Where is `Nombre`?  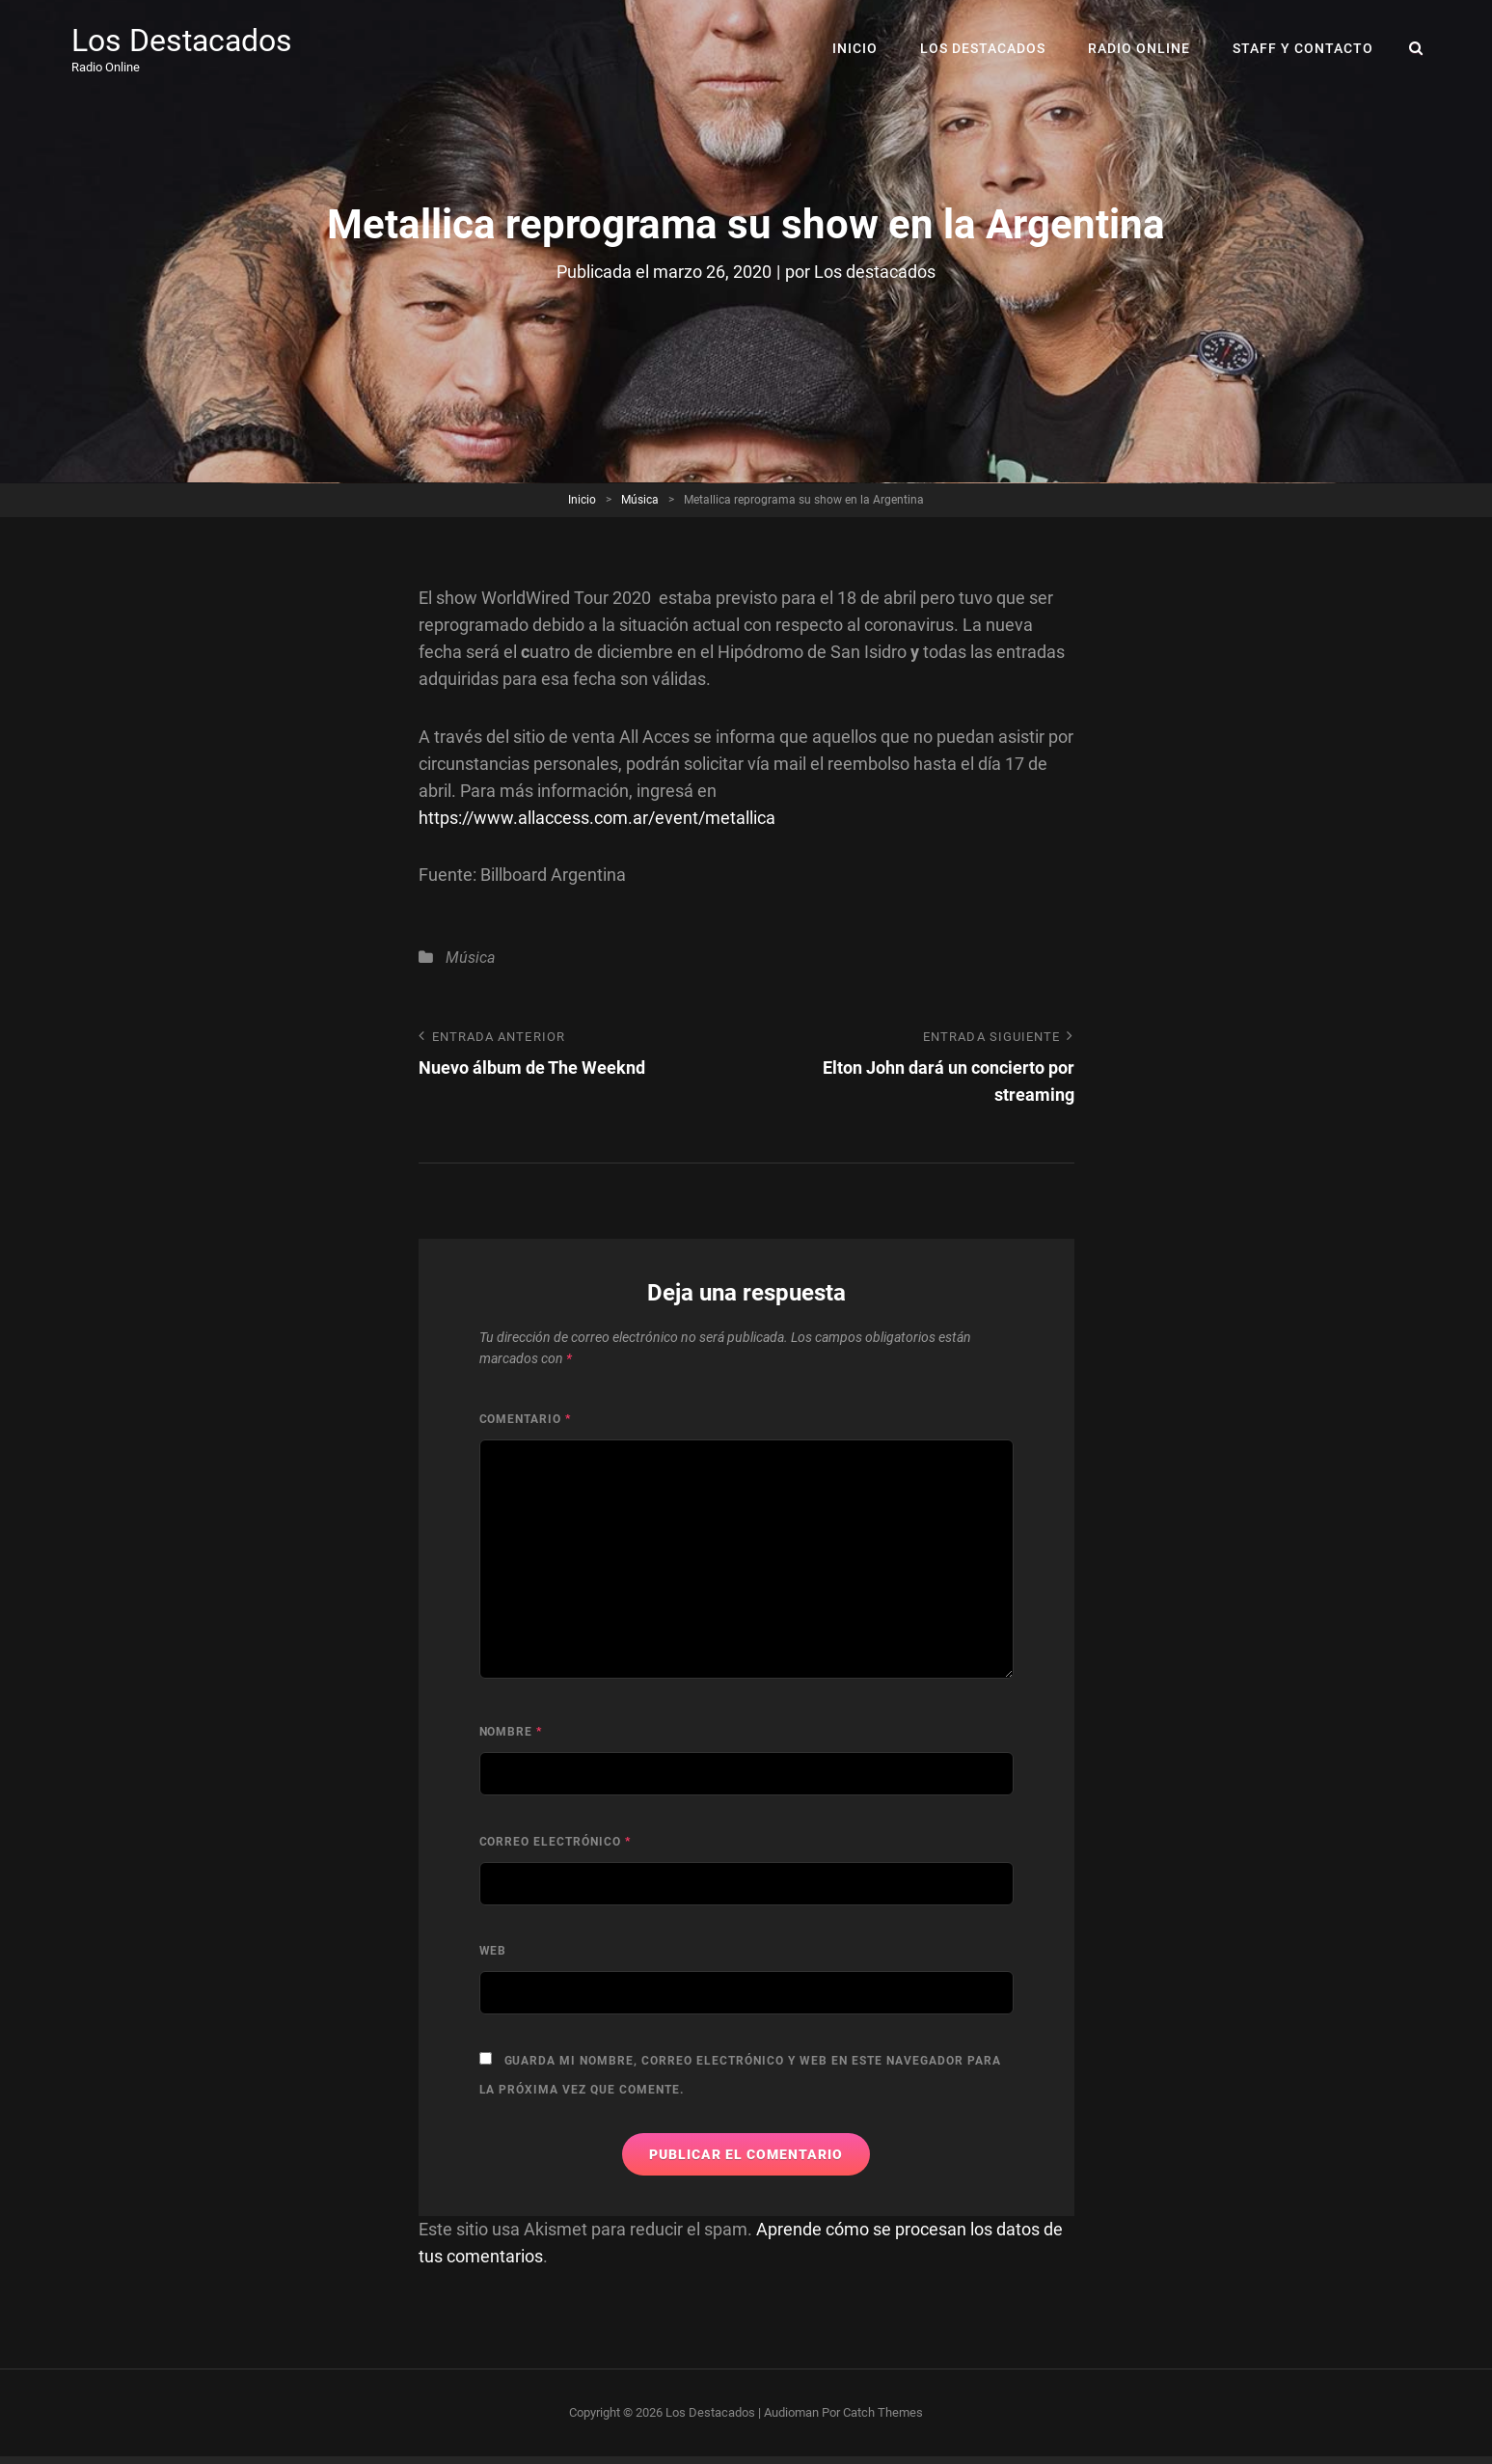 Nombre is located at coordinates (511, 1731).